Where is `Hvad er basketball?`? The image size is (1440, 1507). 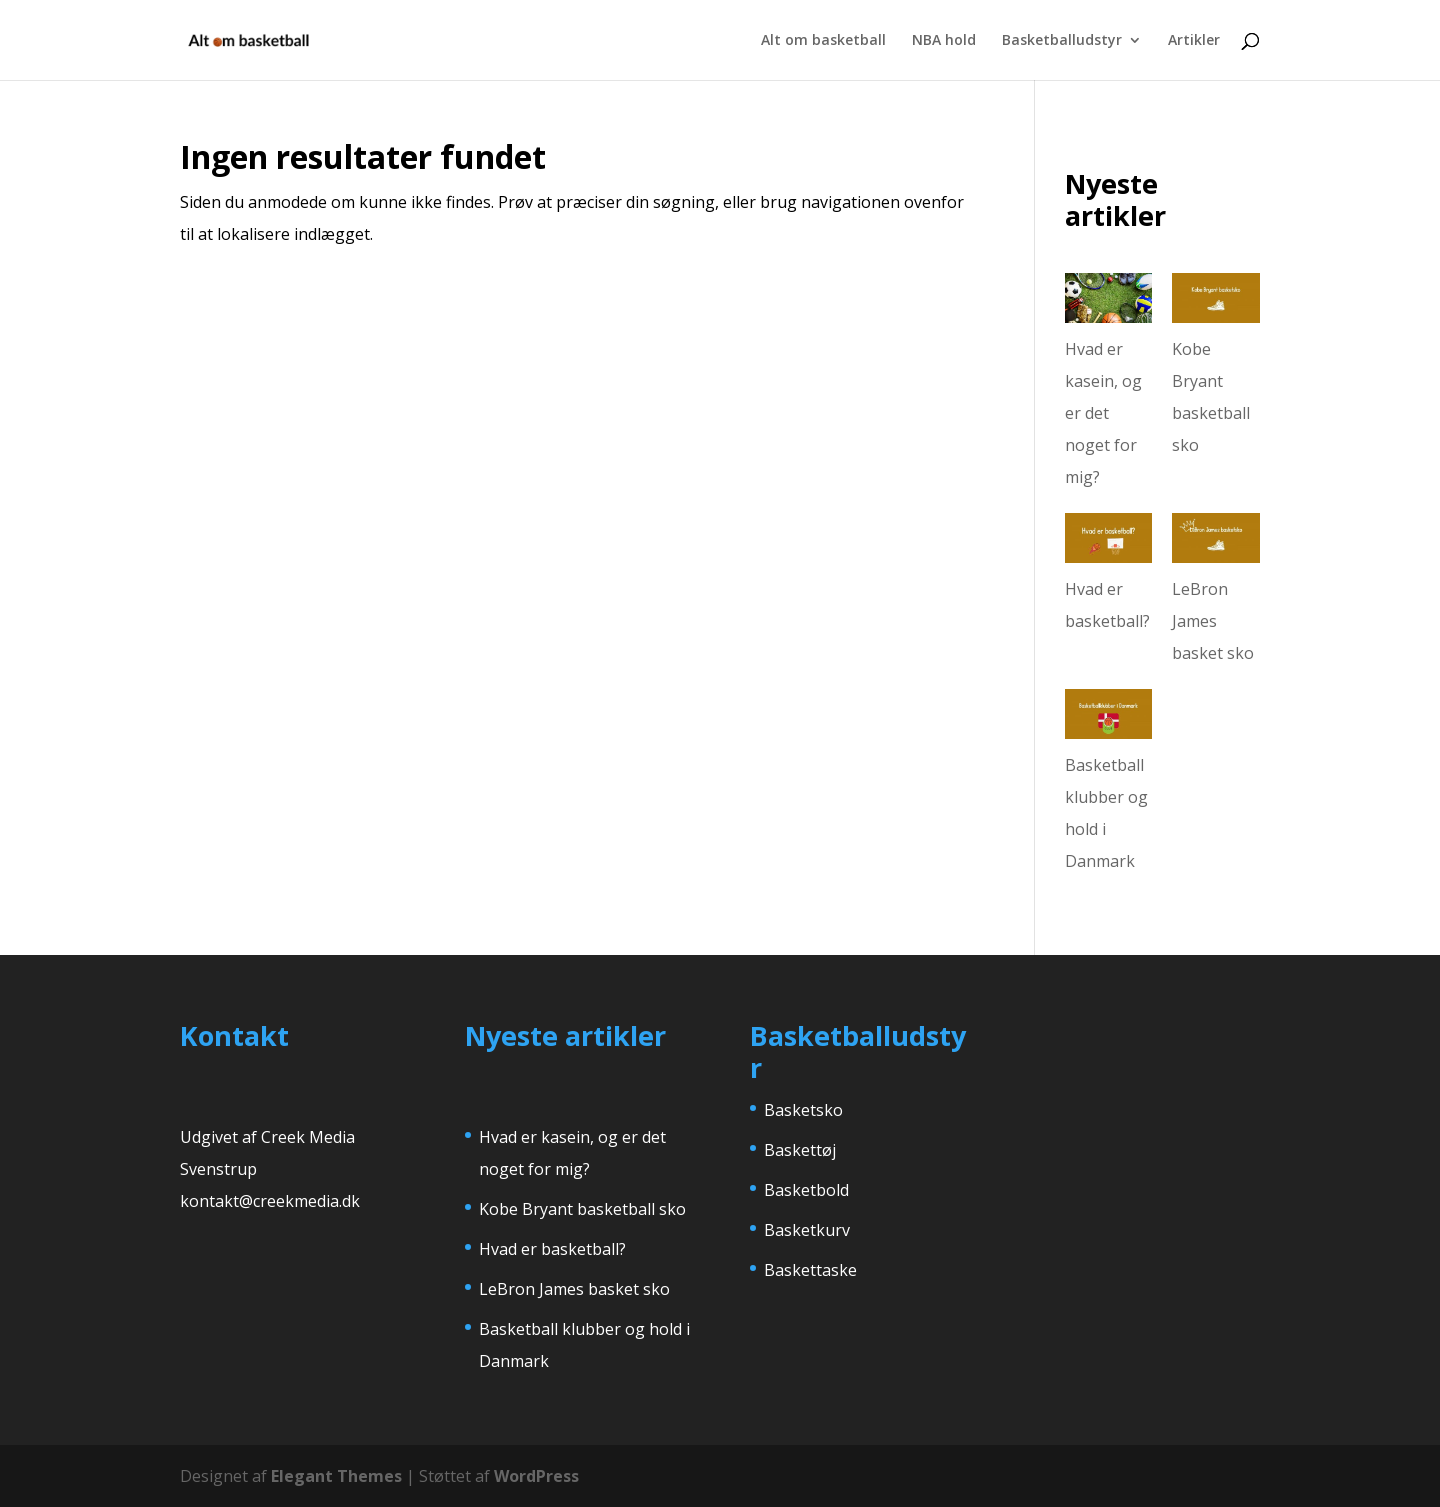 Hvad er basketball? is located at coordinates (552, 1249).